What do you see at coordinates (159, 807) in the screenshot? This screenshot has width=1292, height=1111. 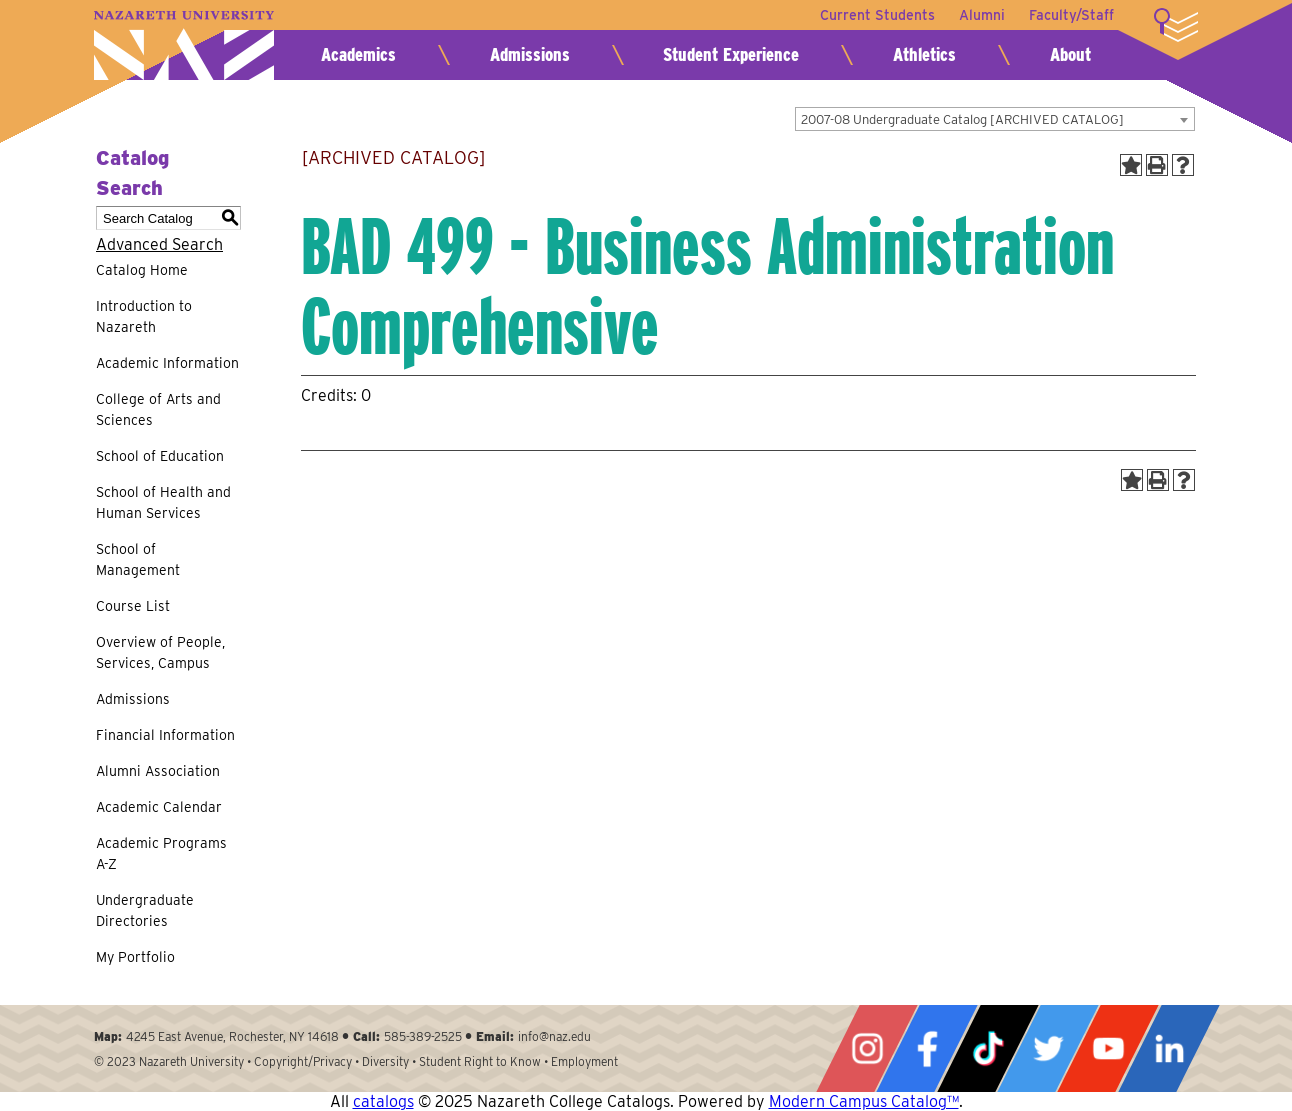 I see `Academic Calendar` at bounding box center [159, 807].